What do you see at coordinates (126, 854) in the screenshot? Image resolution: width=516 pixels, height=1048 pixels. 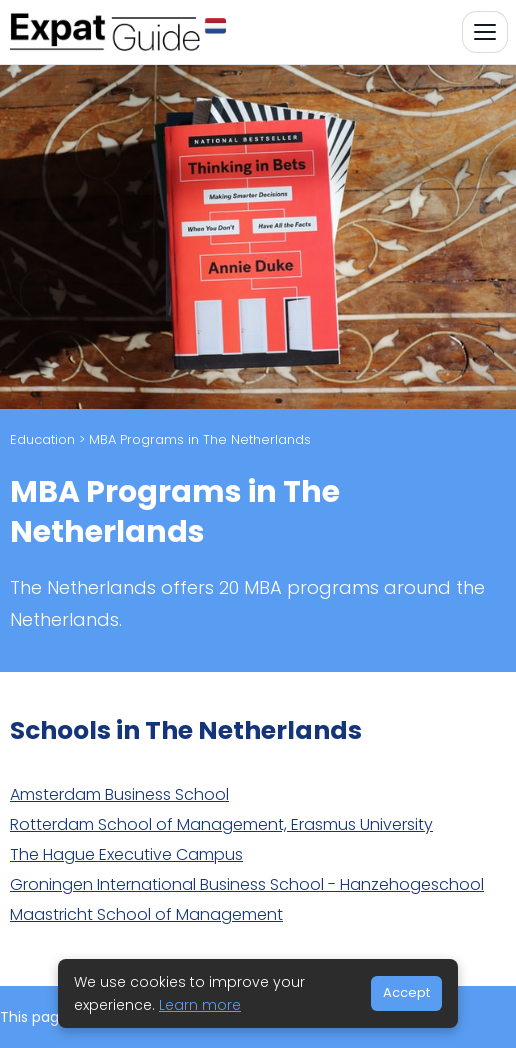 I see `The Hague Executive Campus` at bounding box center [126, 854].